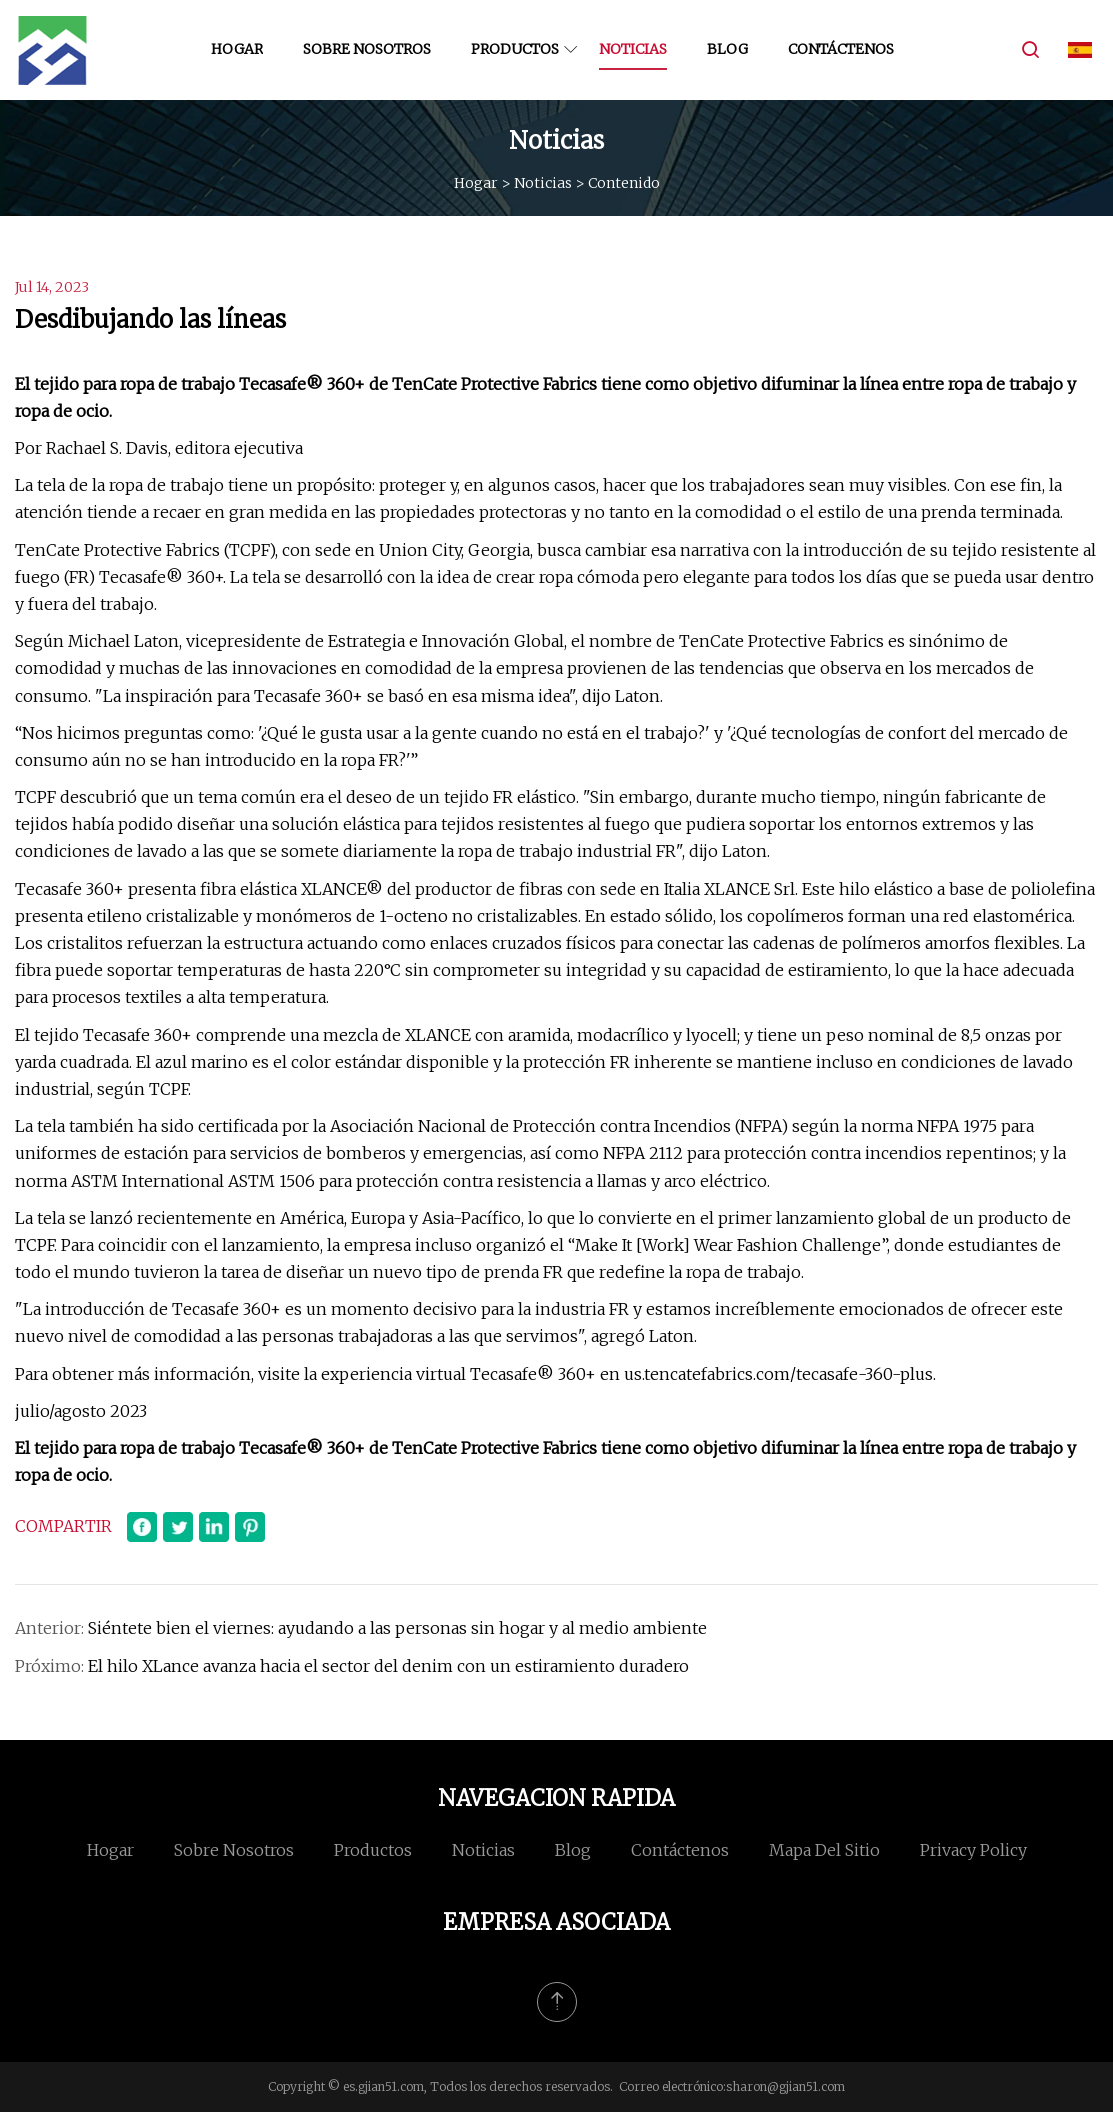 Image resolution: width=1113 pixels, height=2112 pixels. Describe the element at coordinates (388, 1666) in the screenshot. I see `El hilo XLance avanza hacia el sector del denim con un estiramiento duradero` at that location.